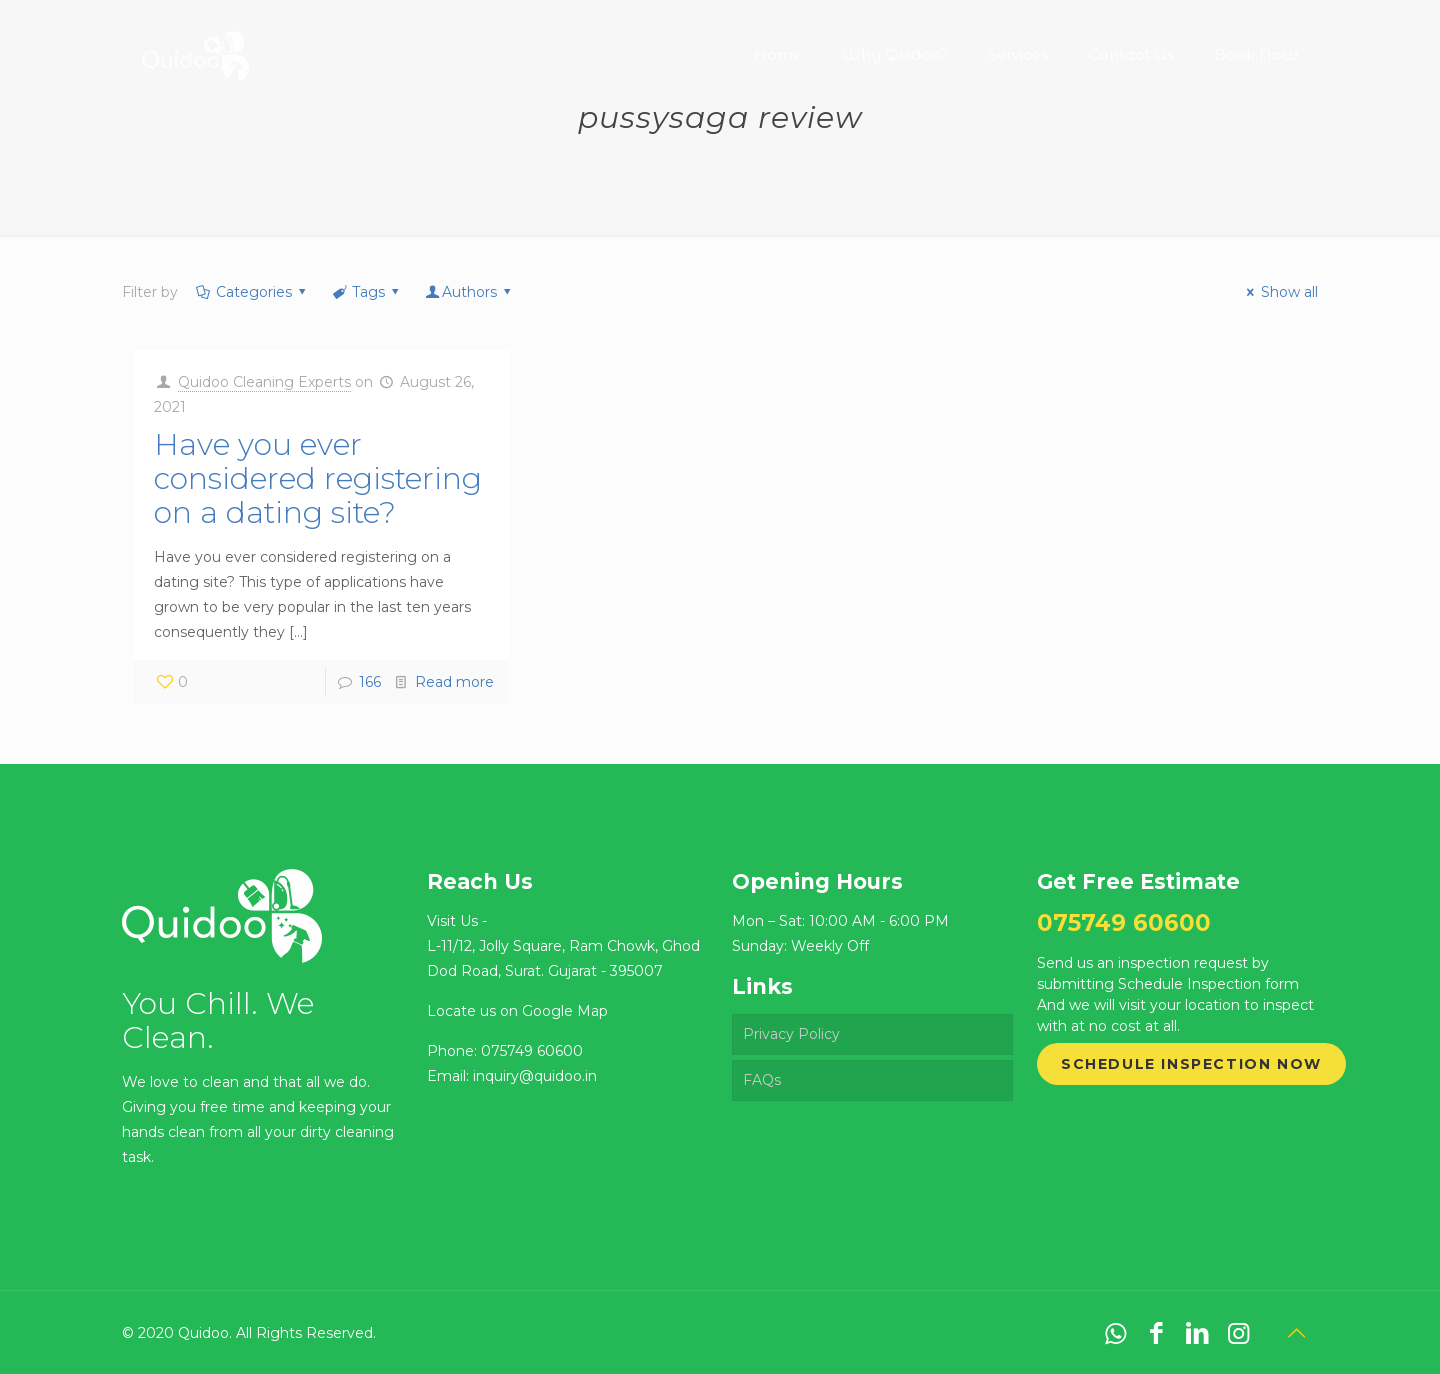 The height and width of the screenshot is (1374, 1440). Describe the element at coordinates (318, 478) in the screenshot. I see `Have you ever considered registering on a dating site?` at that location.